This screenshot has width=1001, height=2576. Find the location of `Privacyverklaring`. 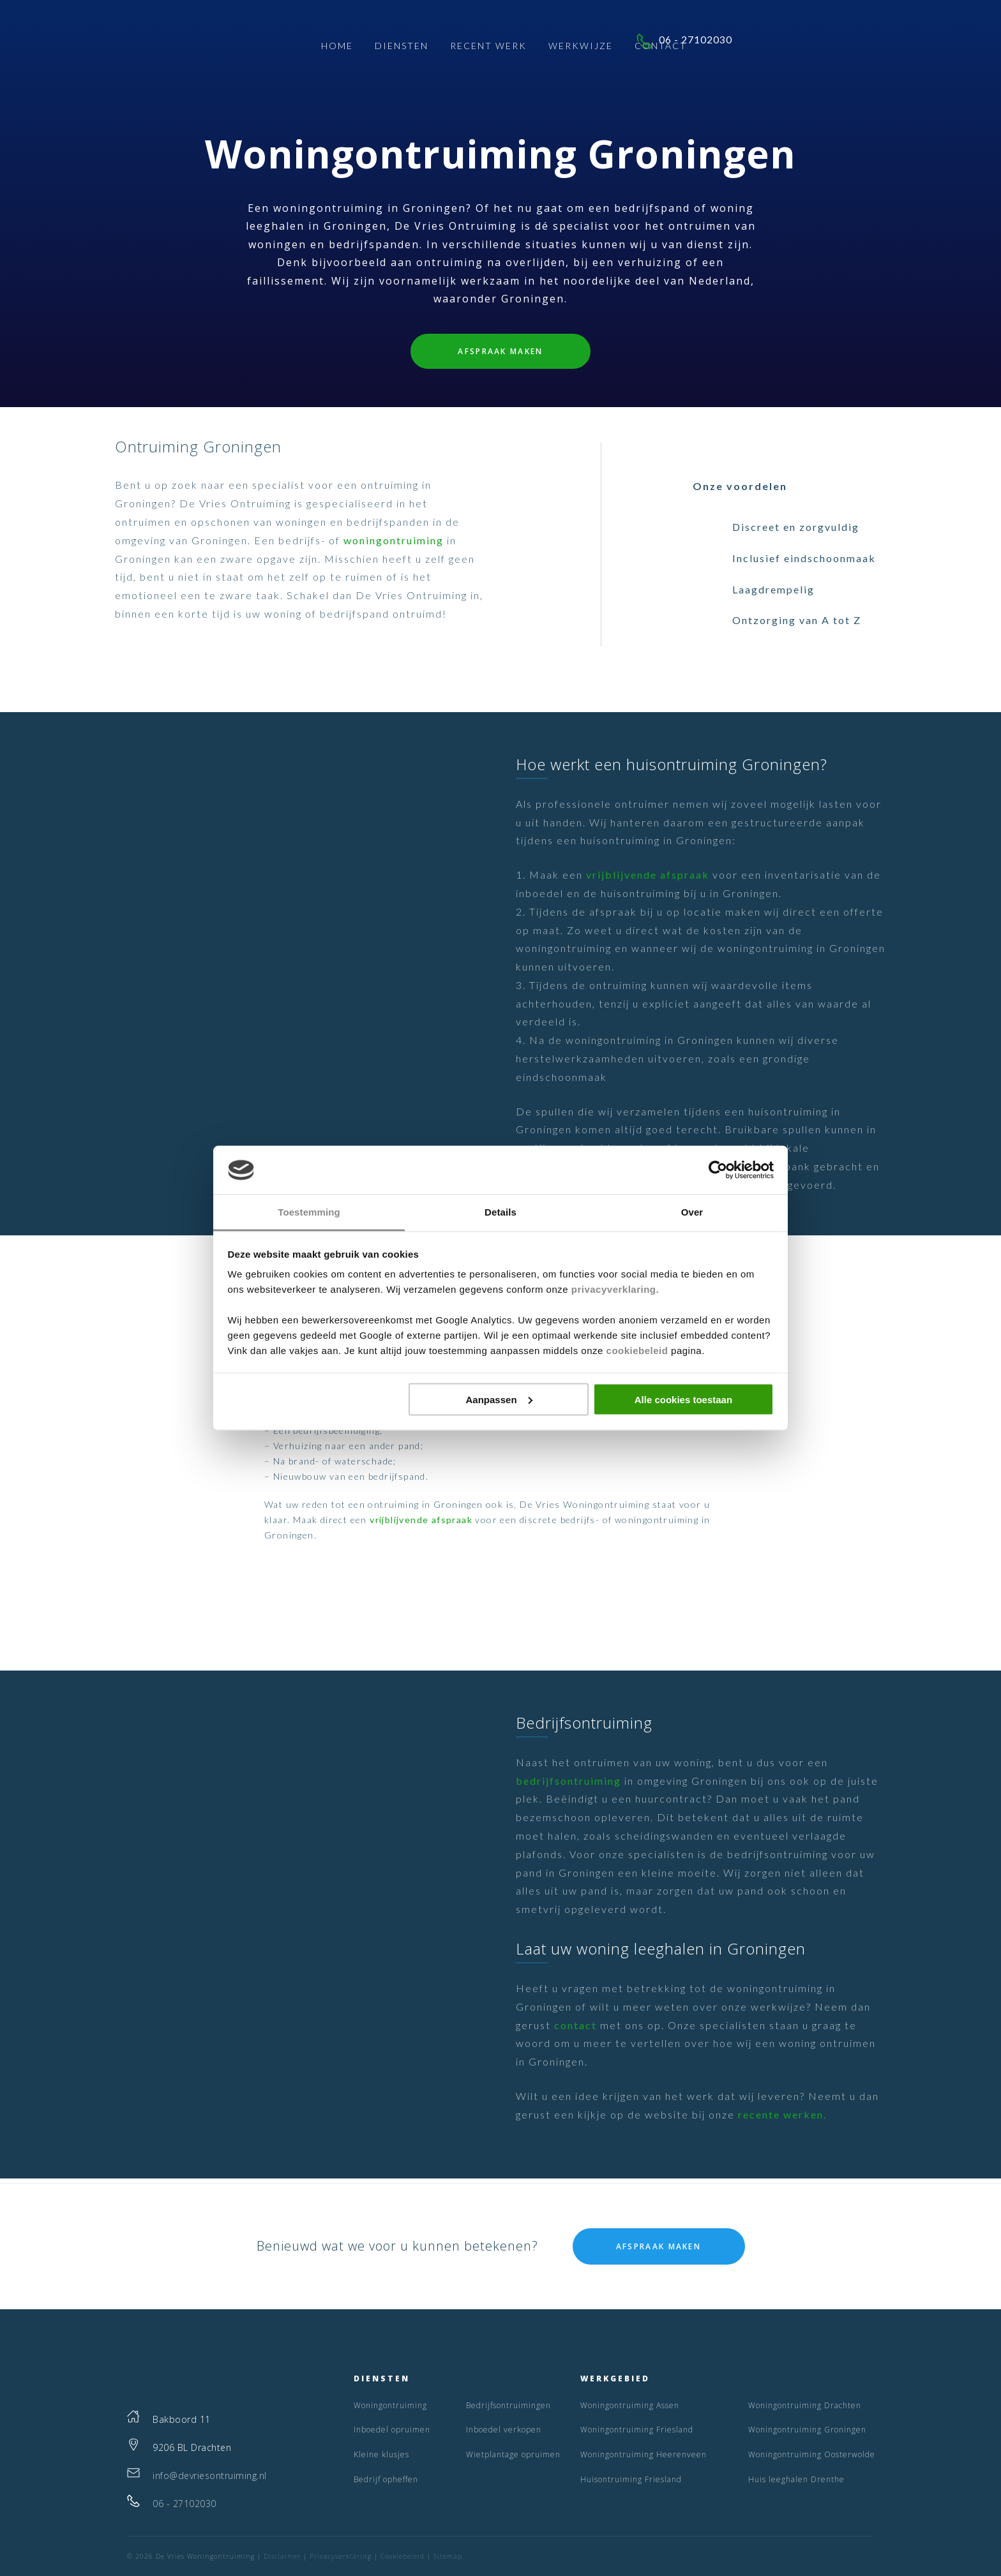

Privacyverklaring is located at coordinates (341, 2556).